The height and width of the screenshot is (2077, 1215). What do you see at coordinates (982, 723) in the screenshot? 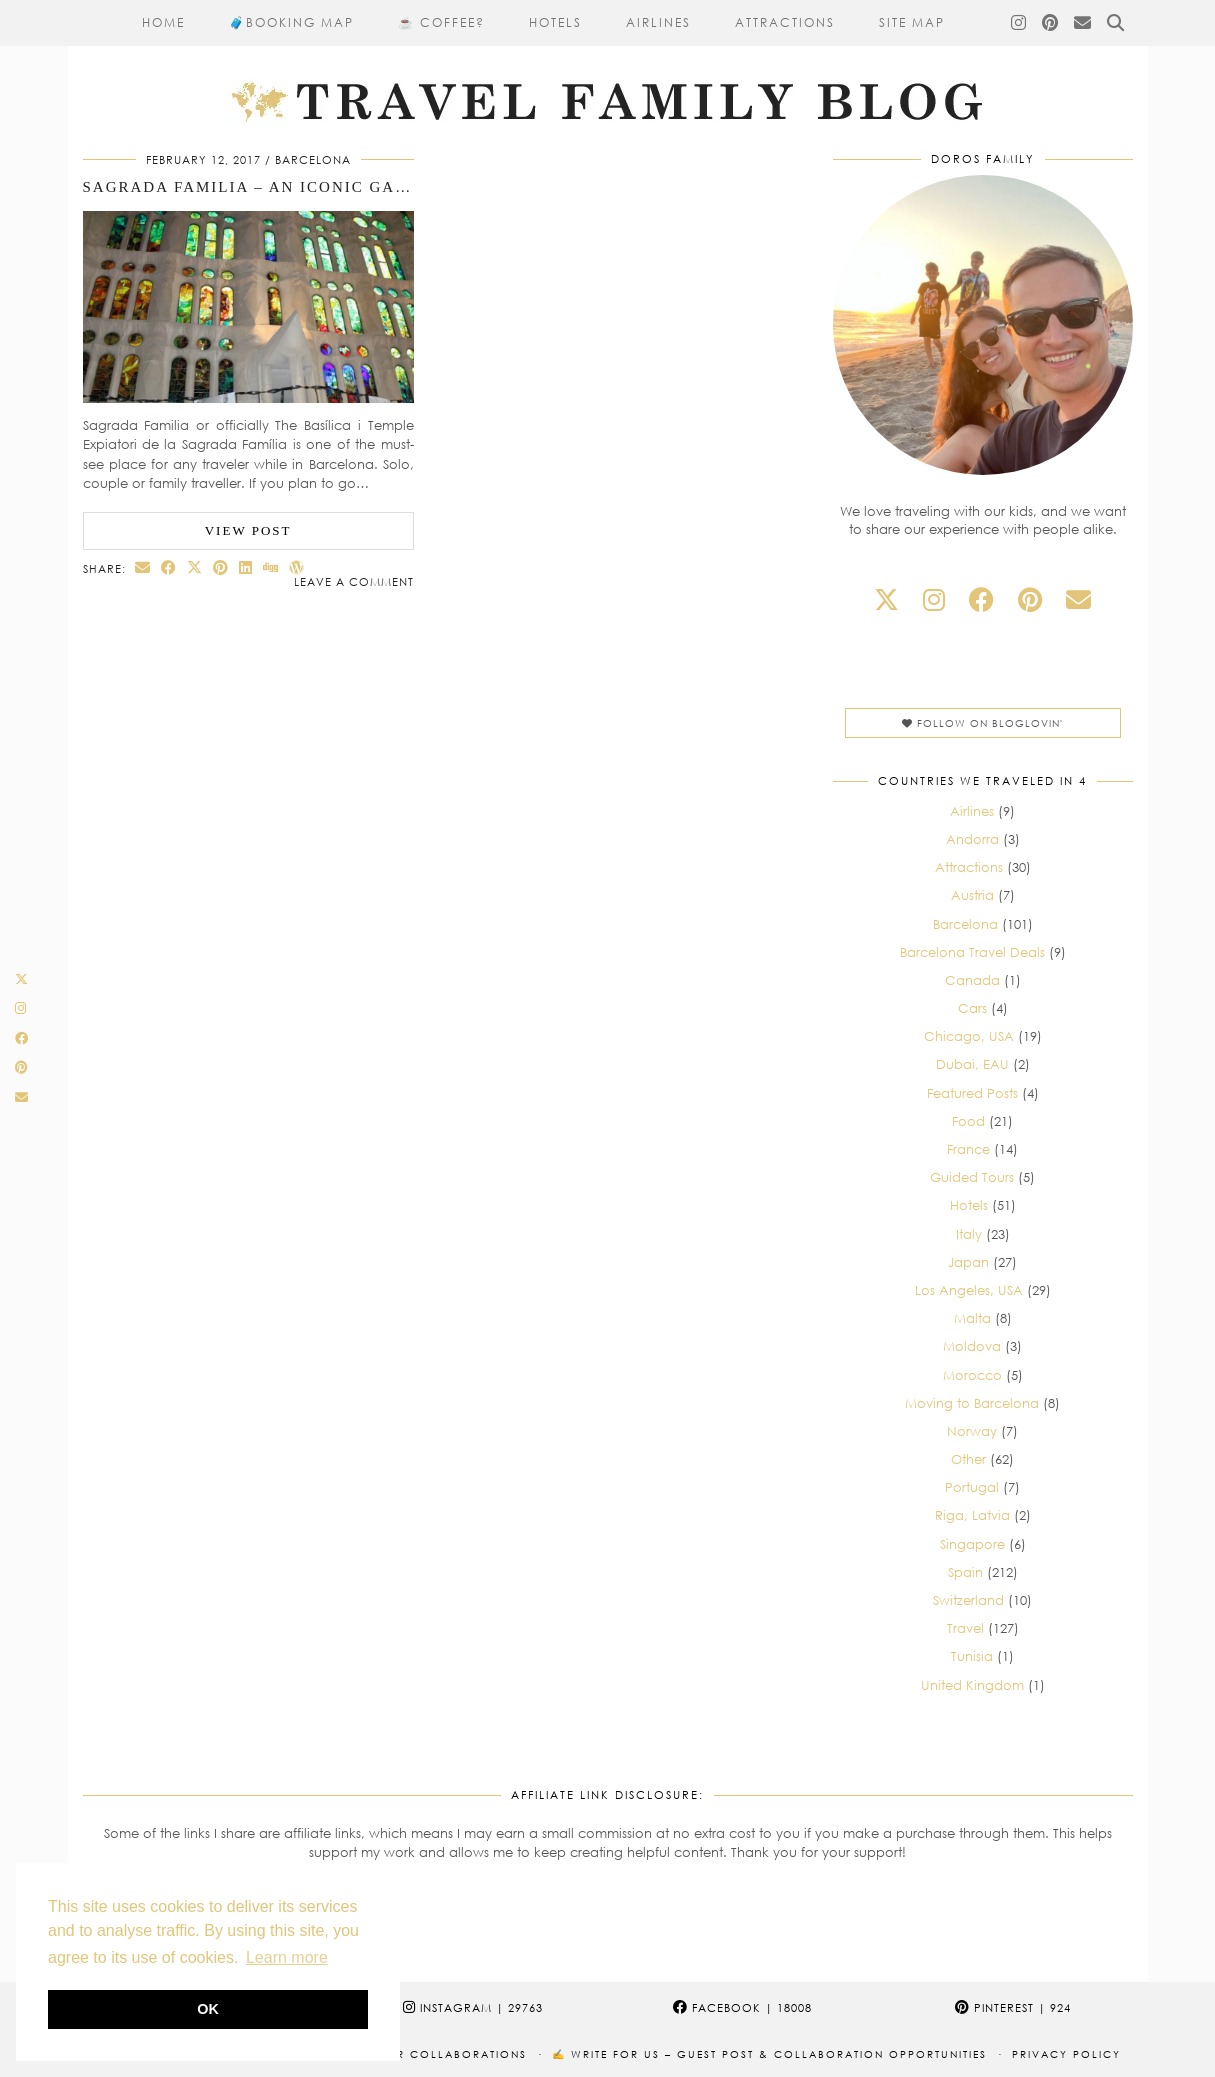
I see `Follow on Bloglovin'` at bounding box center [982, 723].